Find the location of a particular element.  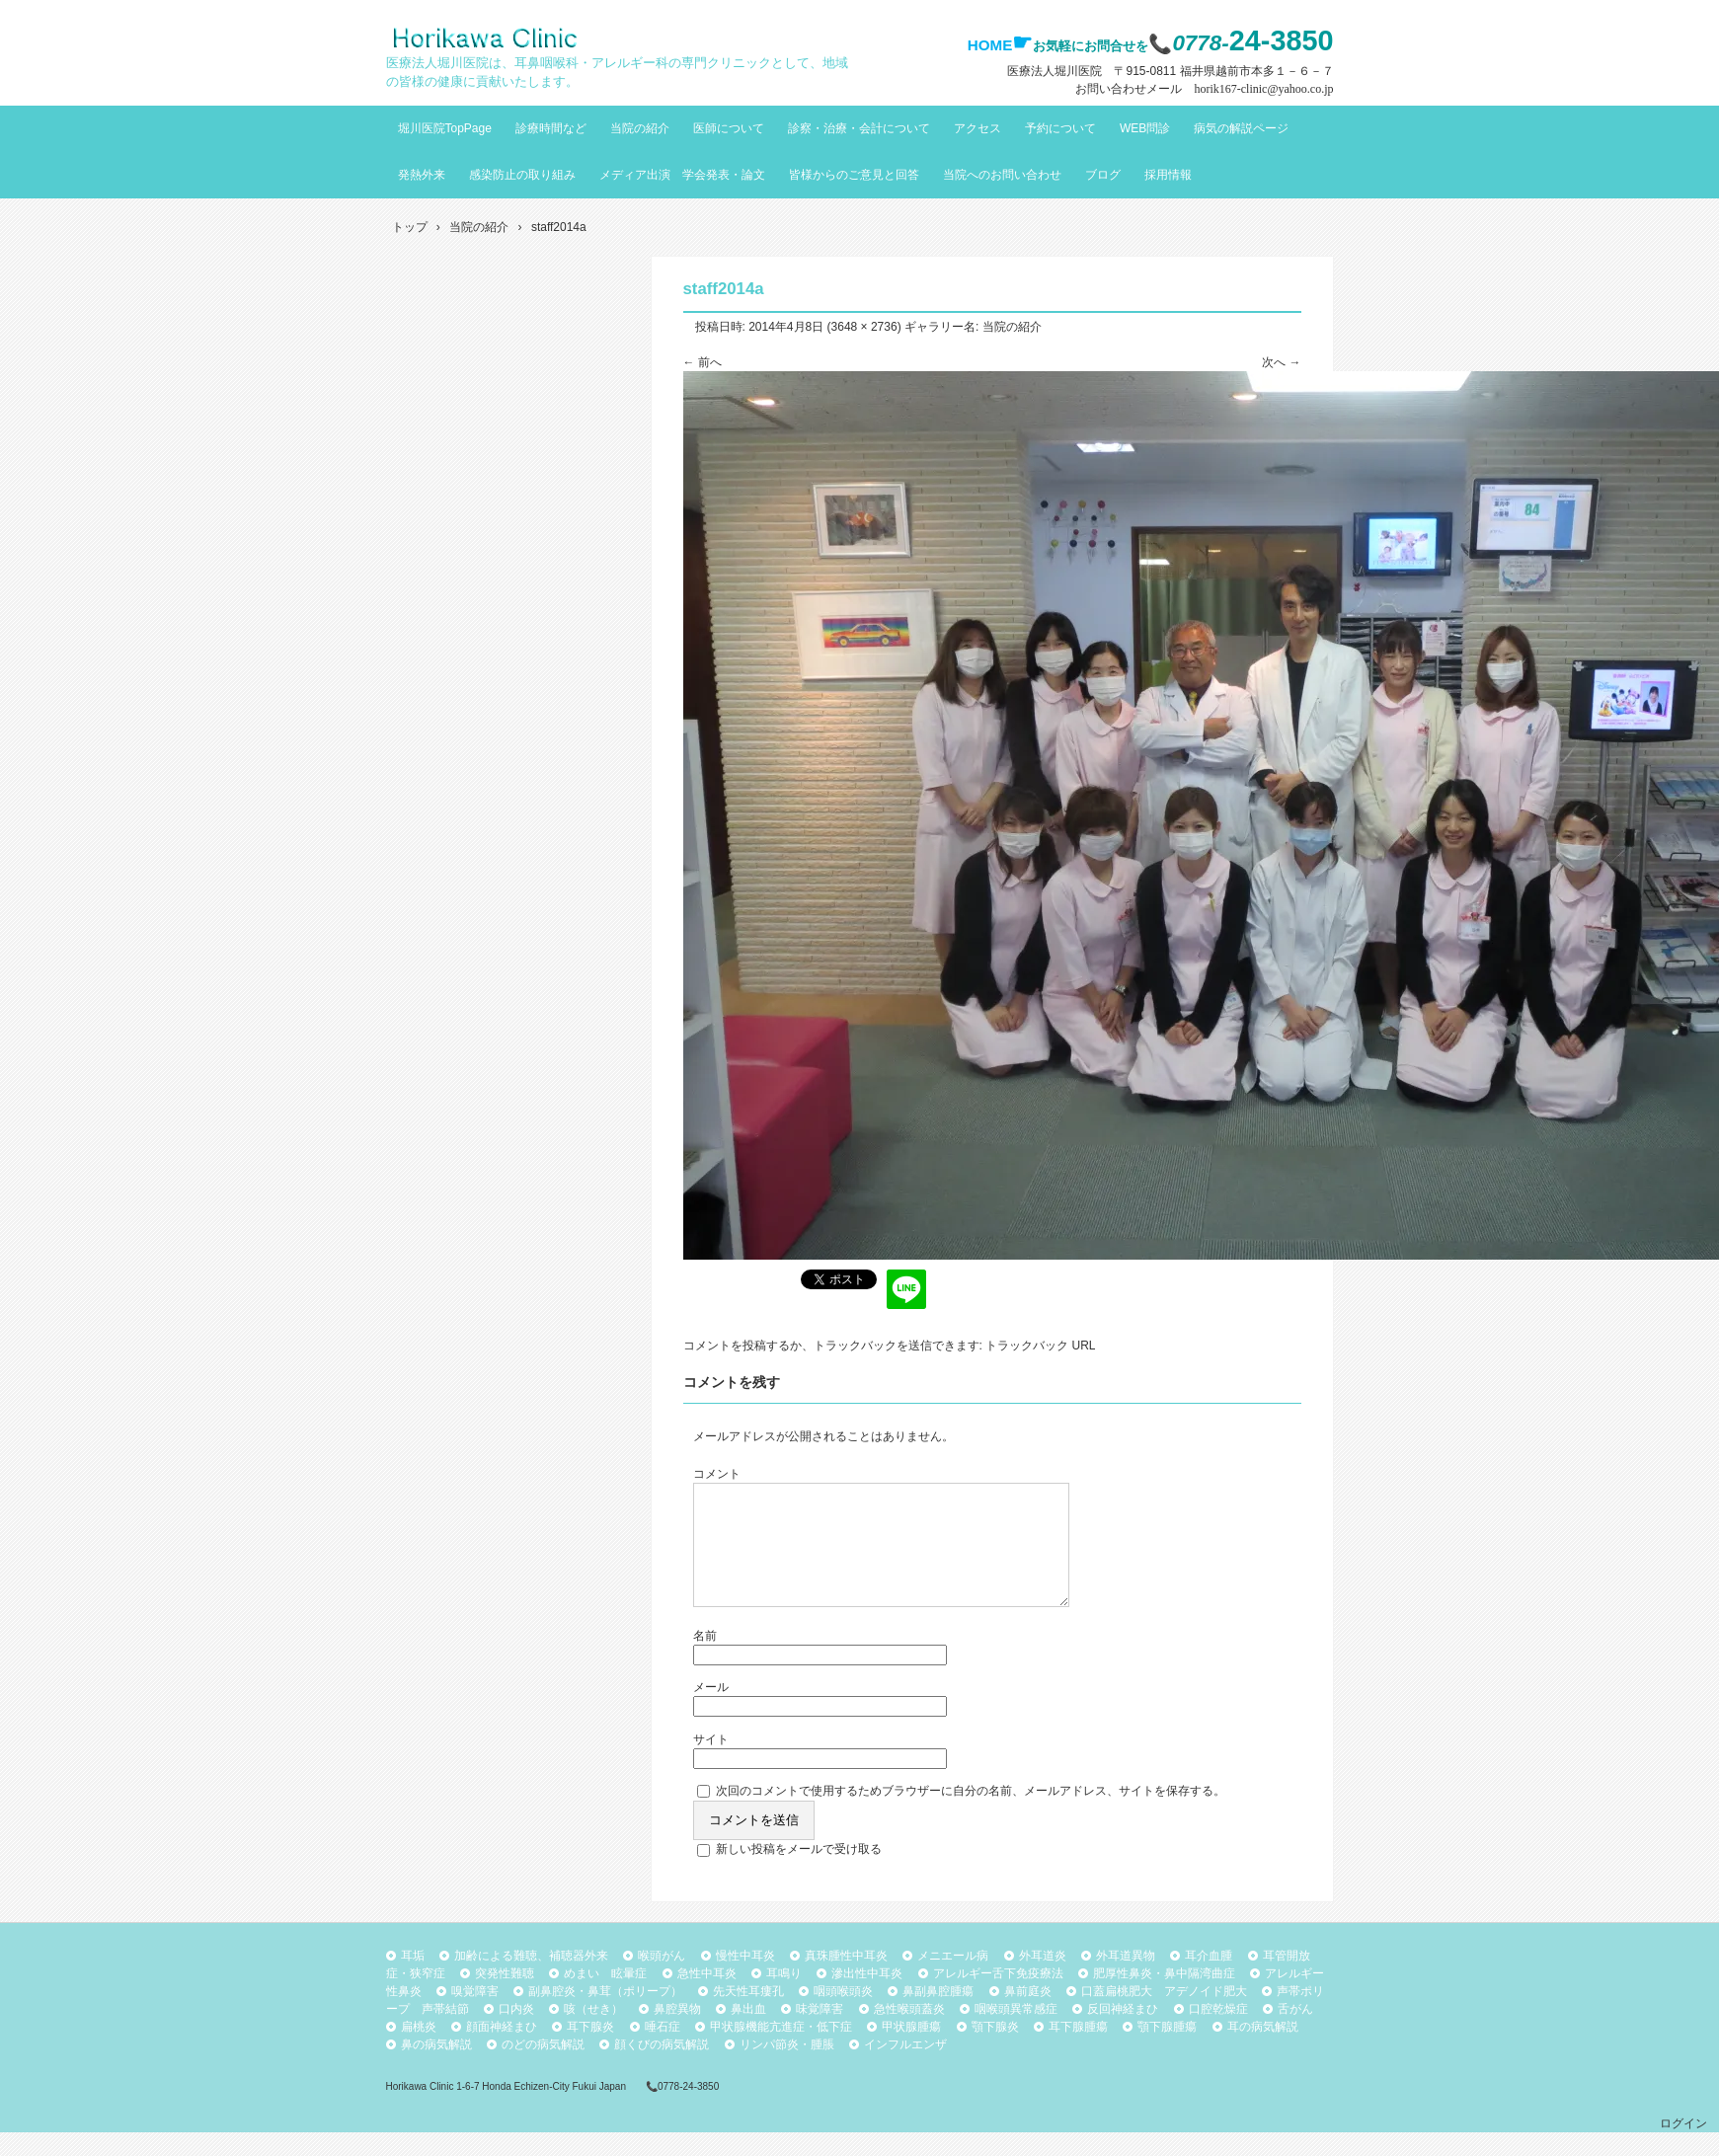

ログイン is located at coordinates (1683, 2147).